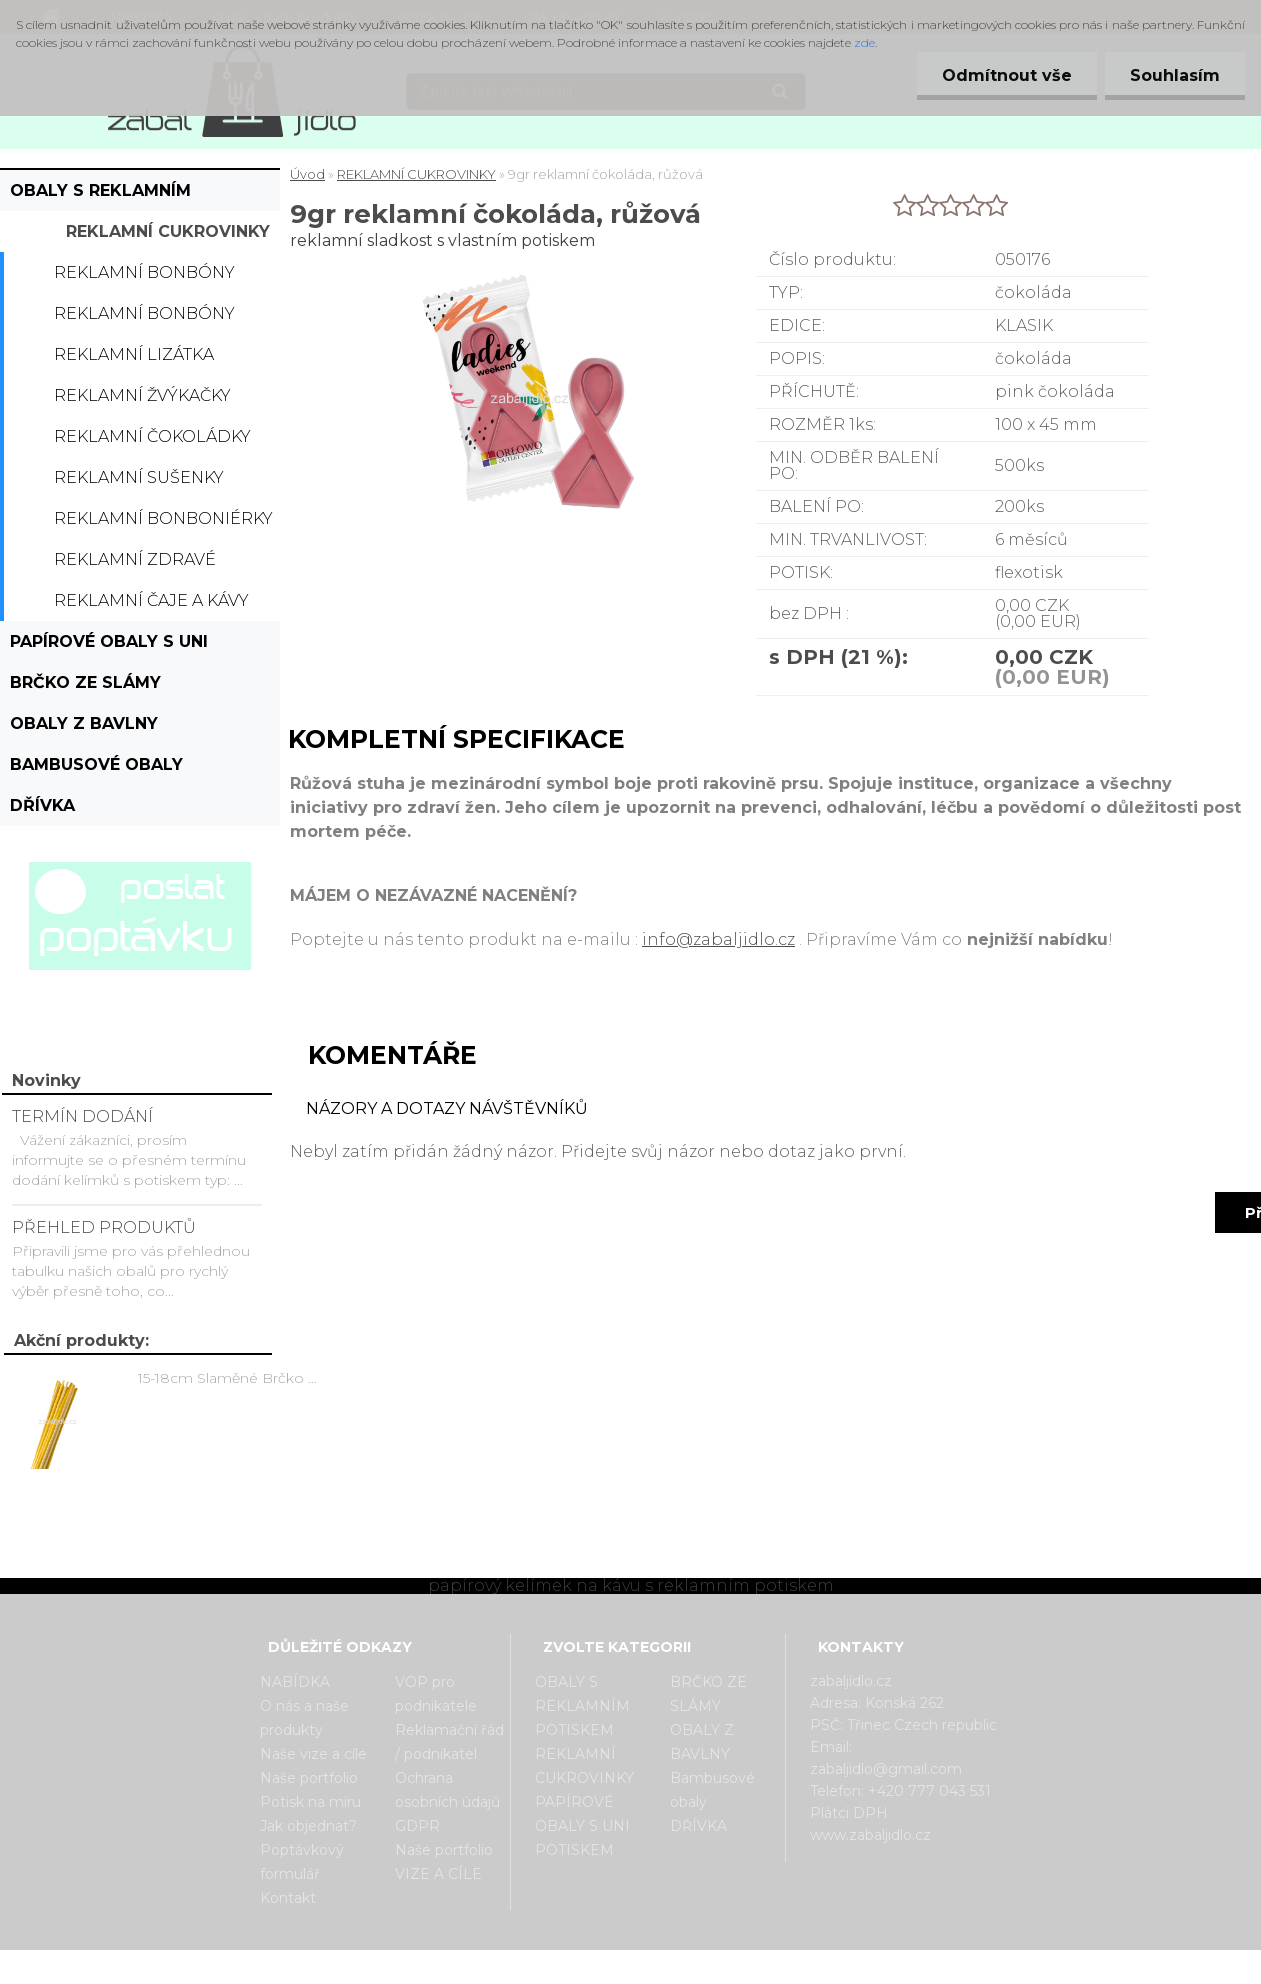  I want to click on Reklamní bonboniérky, so click(163, 518).